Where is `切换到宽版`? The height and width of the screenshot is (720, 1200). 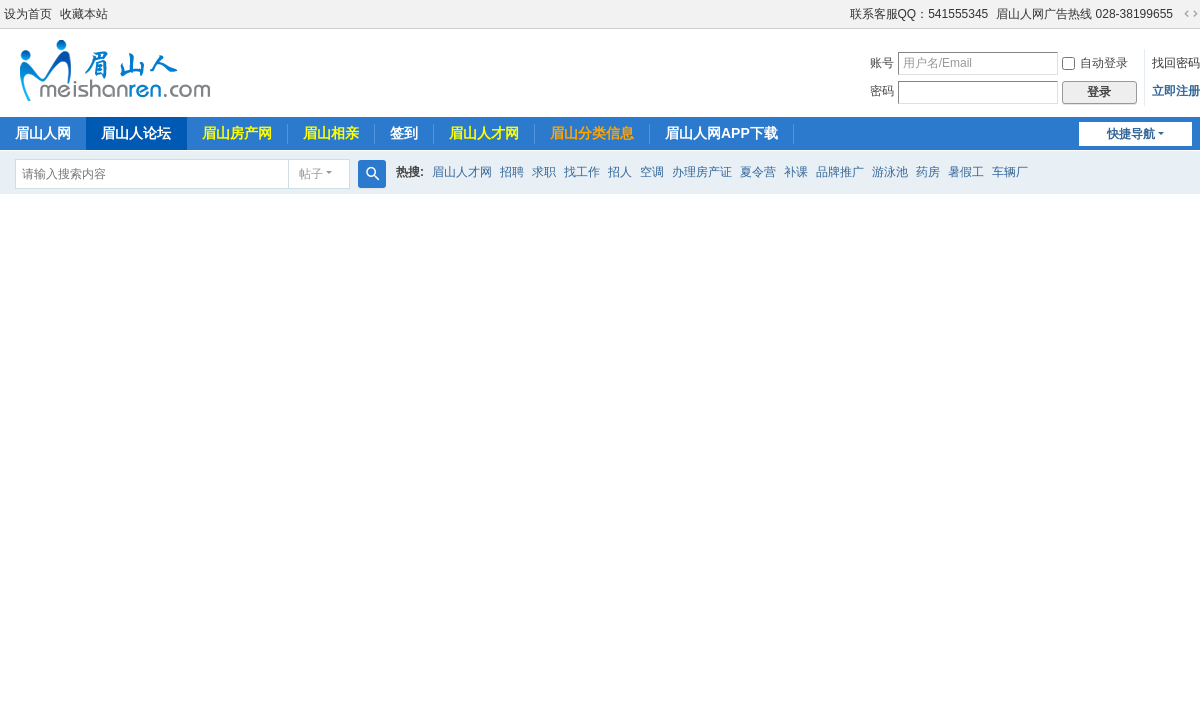
切换到宽版 is located at coordinates (1191, 14).